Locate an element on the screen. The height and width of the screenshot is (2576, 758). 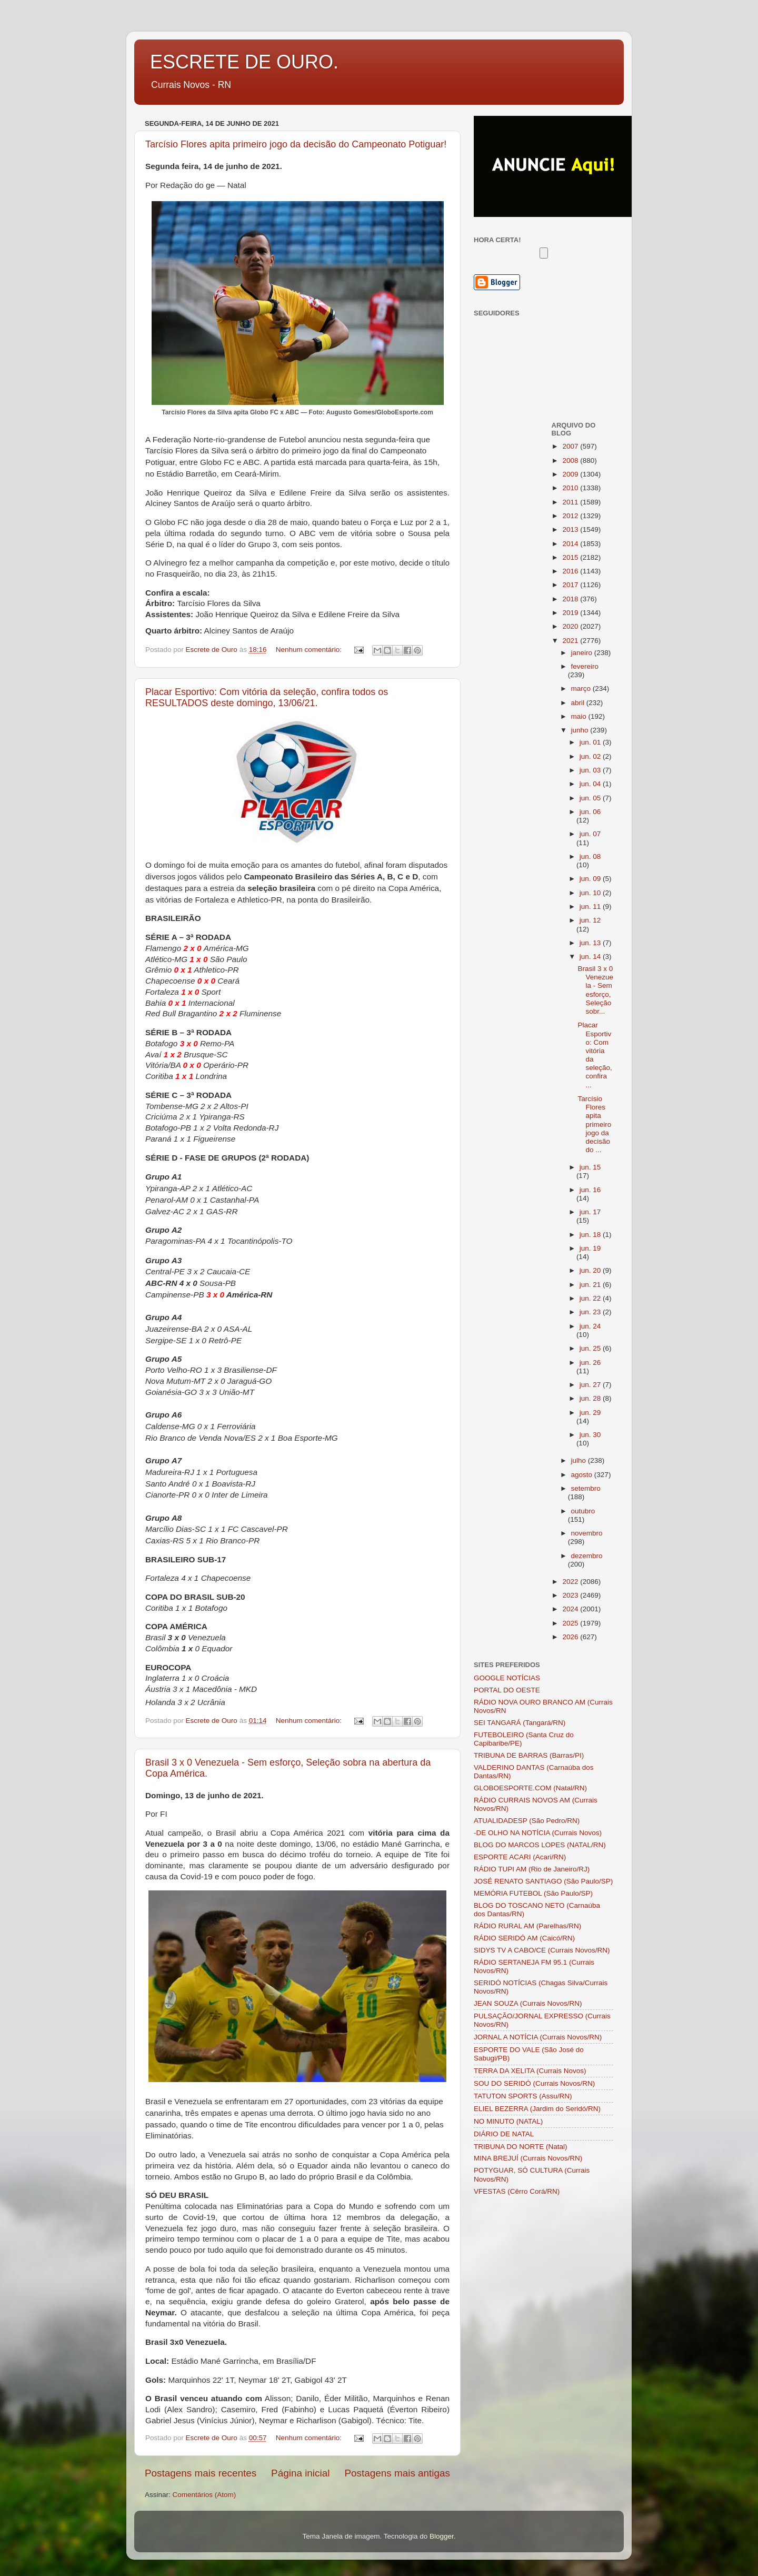
2025 is located at coordinates (571, 1623).